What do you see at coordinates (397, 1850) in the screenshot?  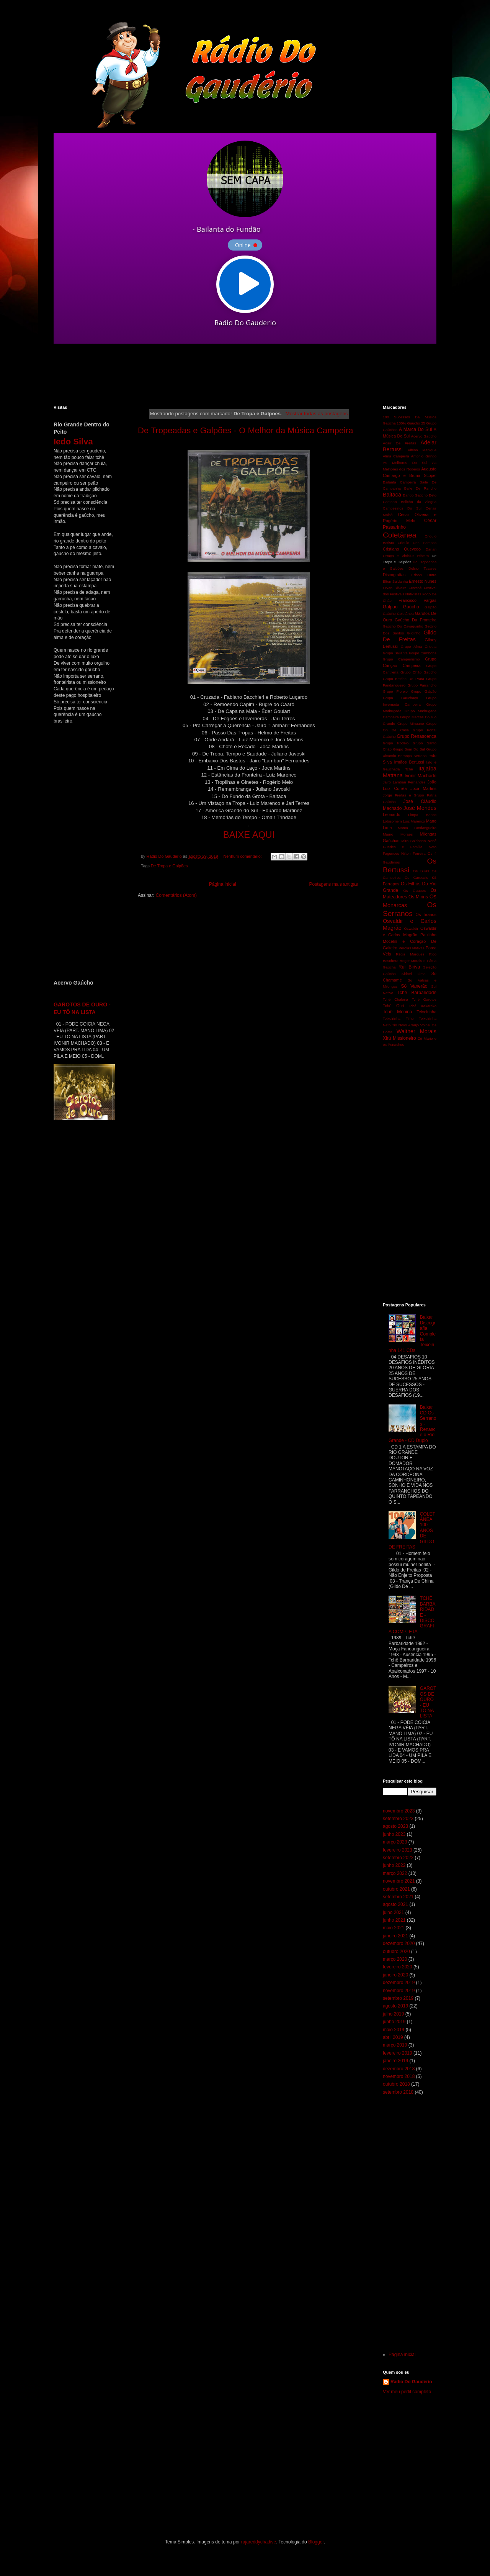 I see `fevereiro 2023` at bounding box center [397, 1850].